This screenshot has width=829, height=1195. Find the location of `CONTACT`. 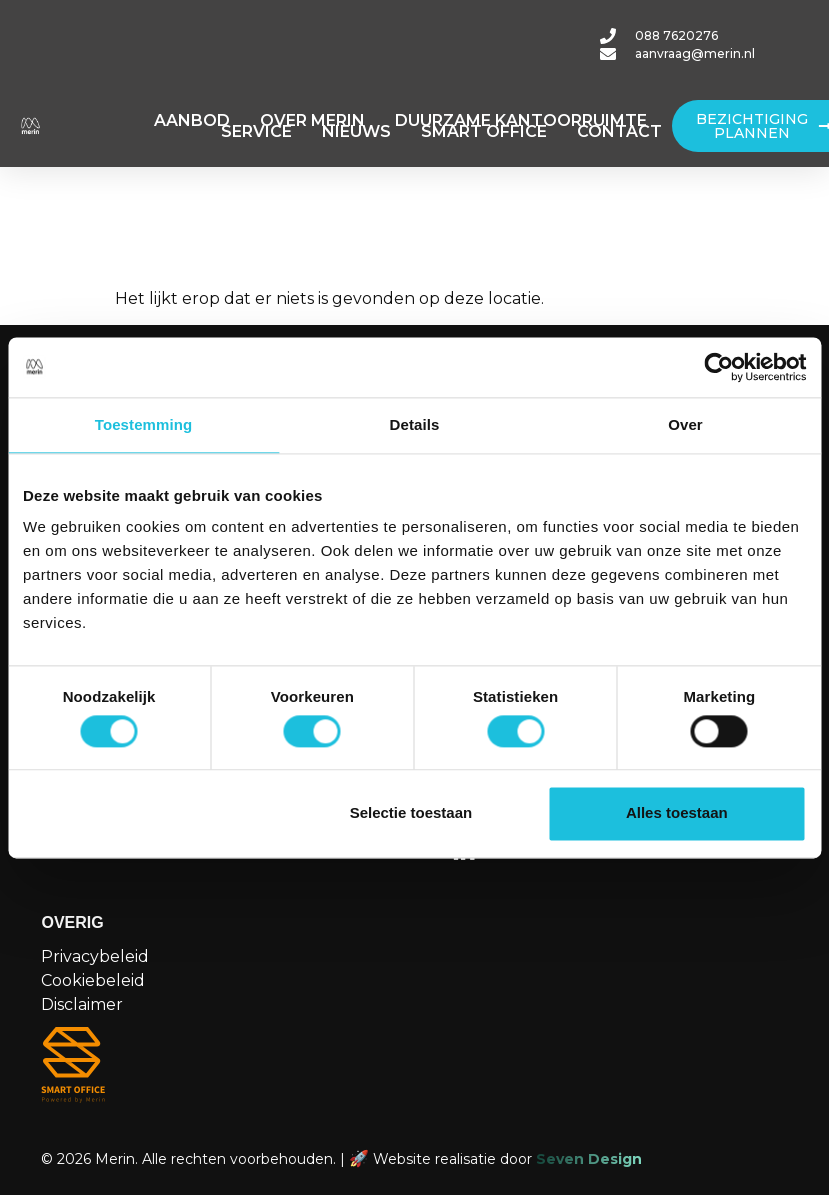

CONTACT is located at coordinates (619, 131).